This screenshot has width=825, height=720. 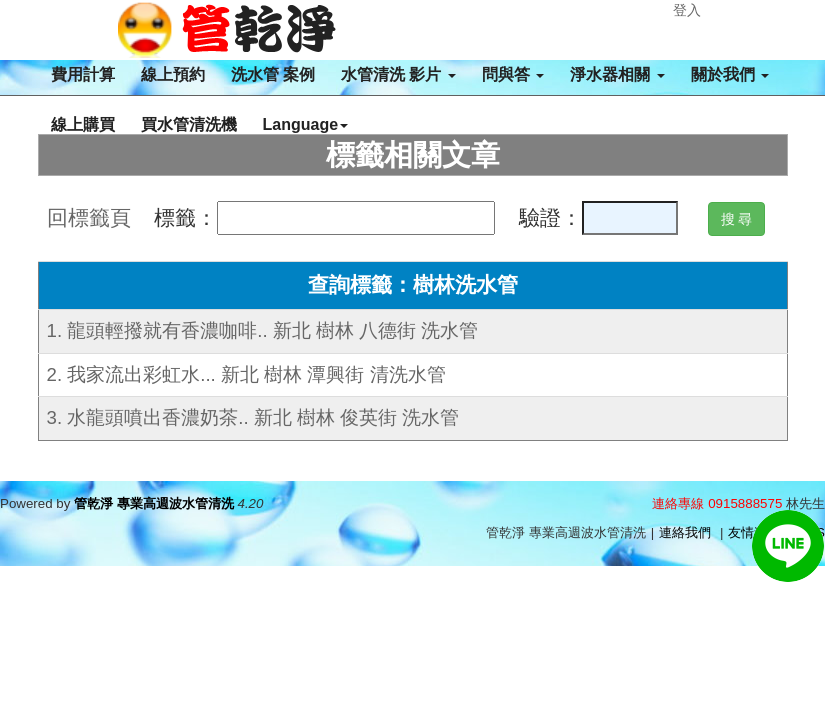 What do you see at coordinates (154, 503) in the screenshot?
I see `管乾淨 專業高週波水管清洗` at bounding box center [154, 503].